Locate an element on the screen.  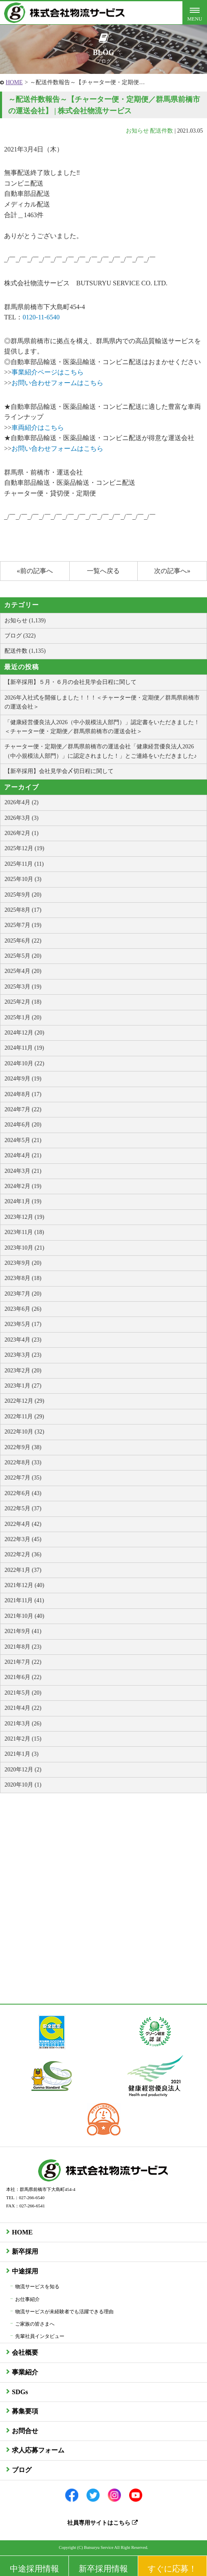
2021年11月 (41) is located at coordinates (24, 1600).